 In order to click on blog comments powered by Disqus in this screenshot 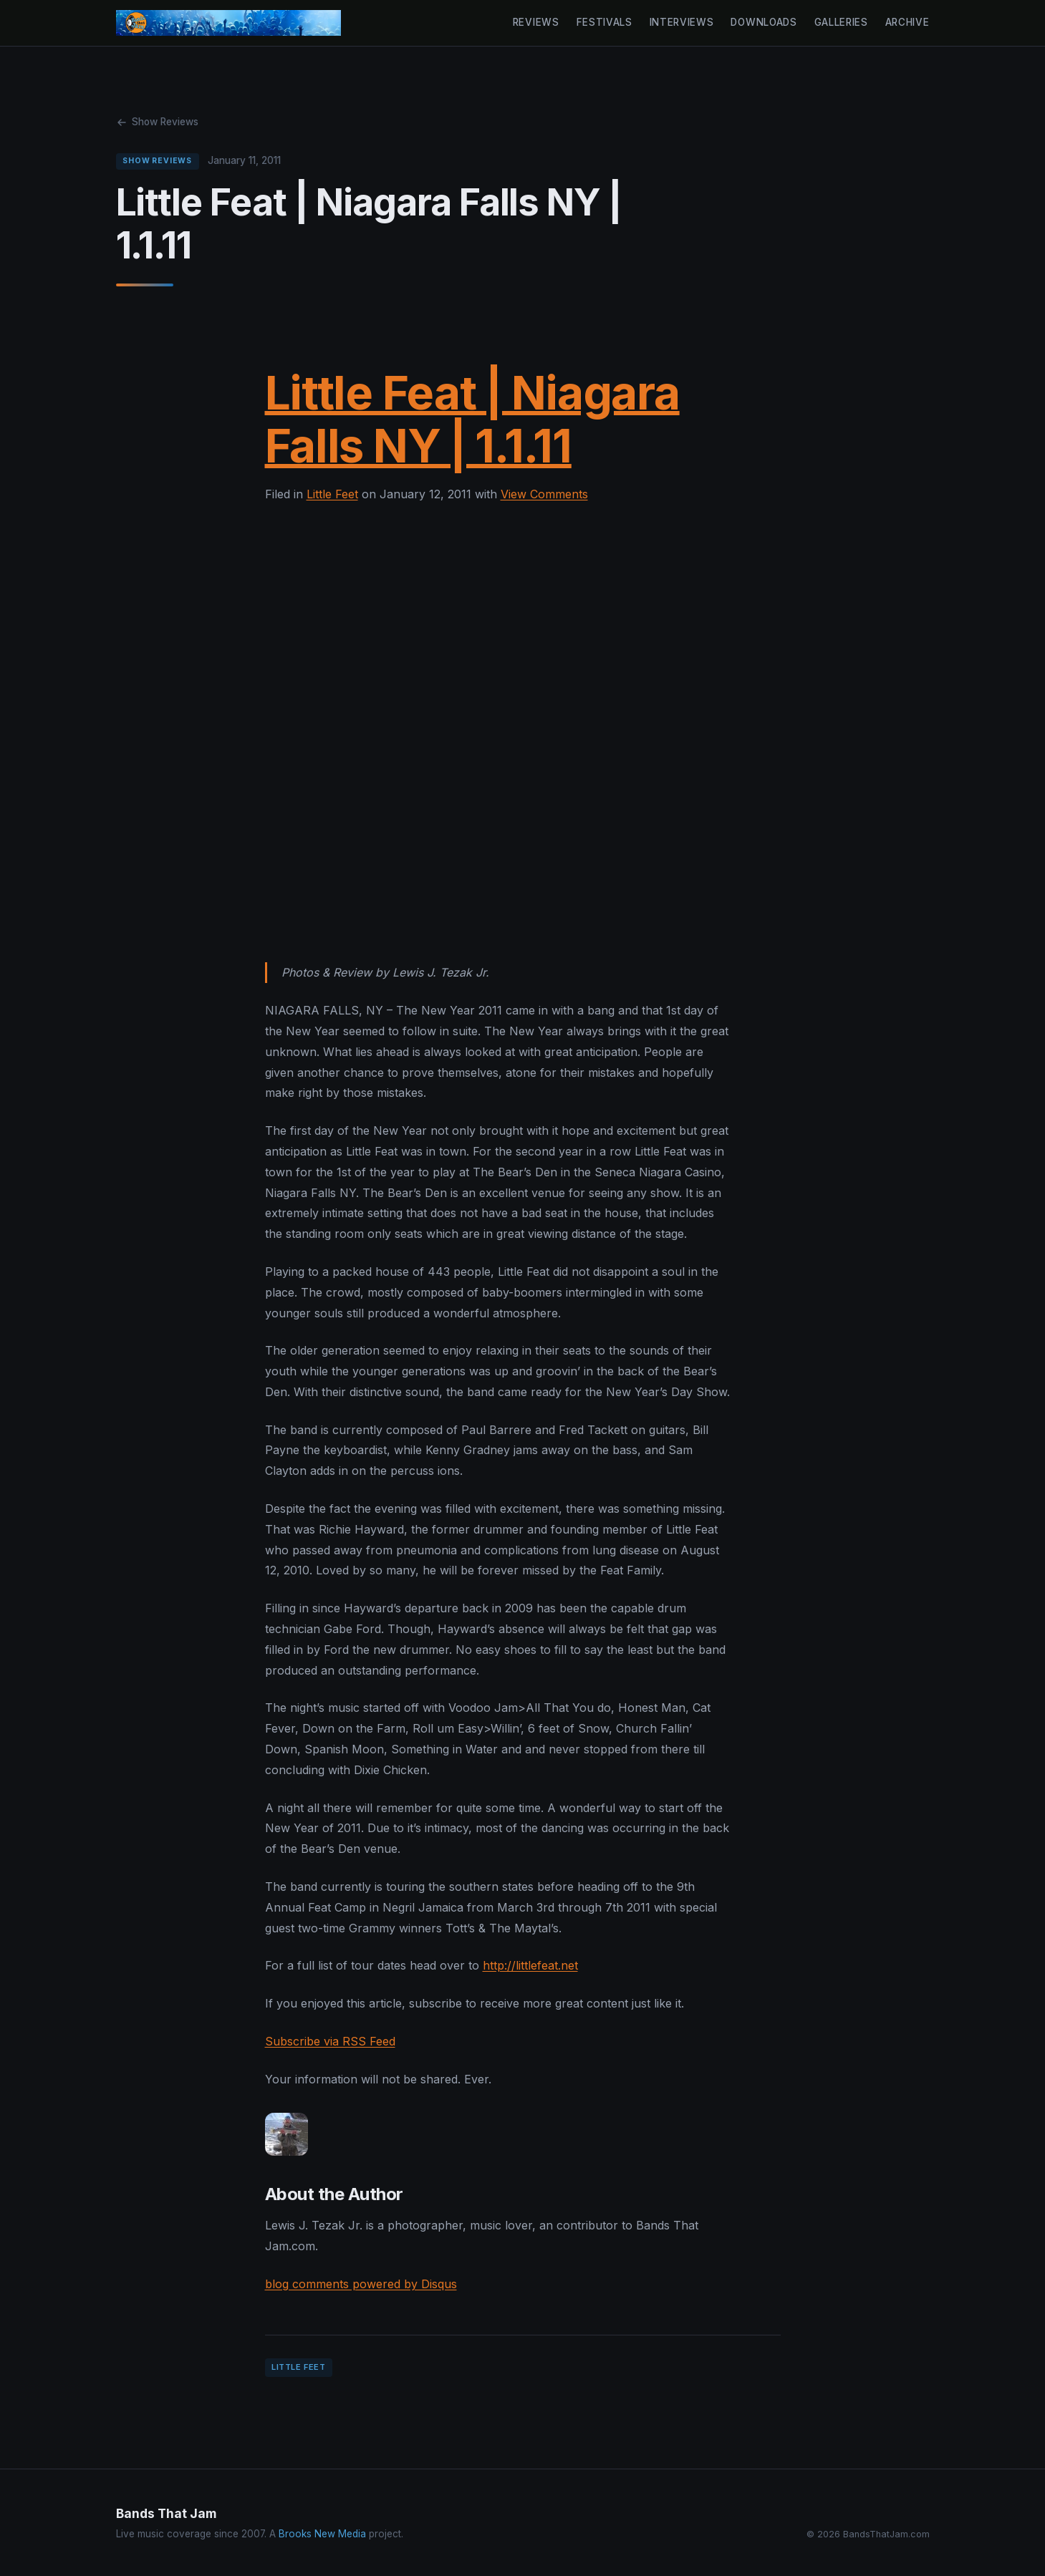, I will do `click(361, 2284)`.